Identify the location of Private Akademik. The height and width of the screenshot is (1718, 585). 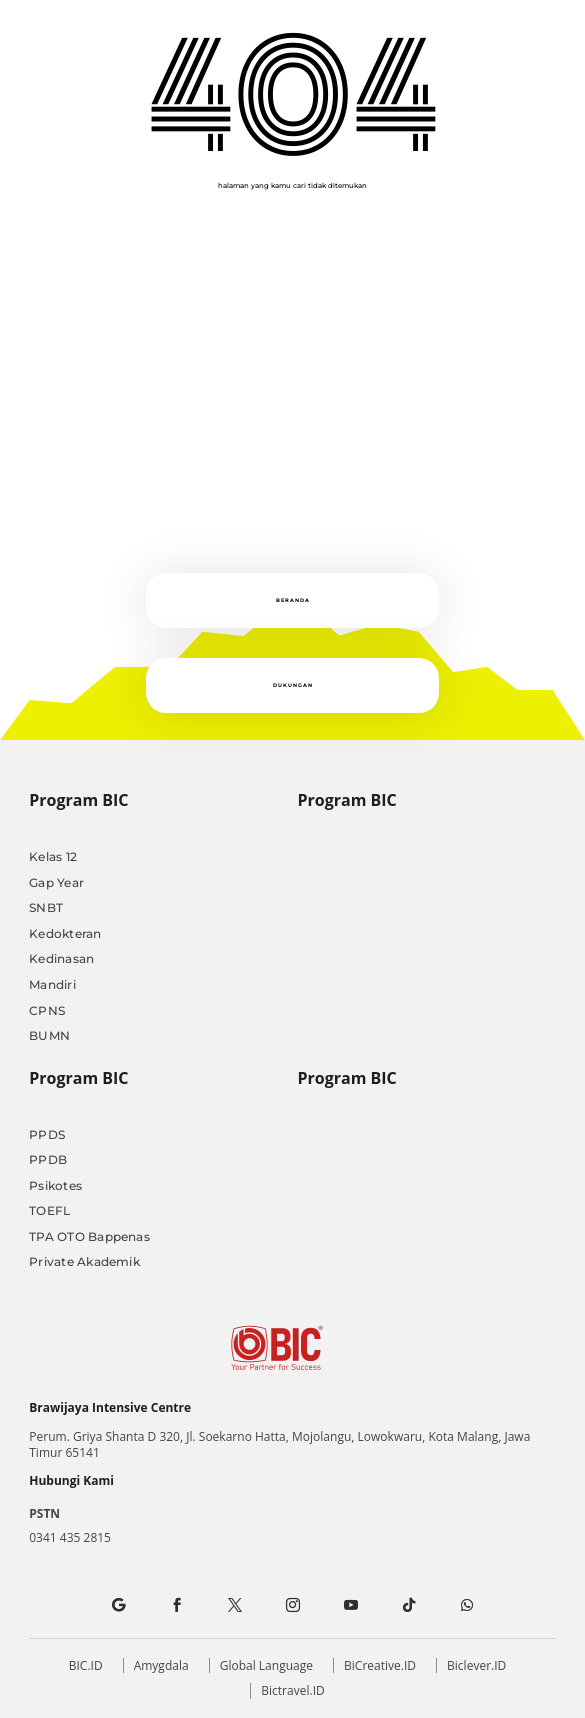
(84, 1261).